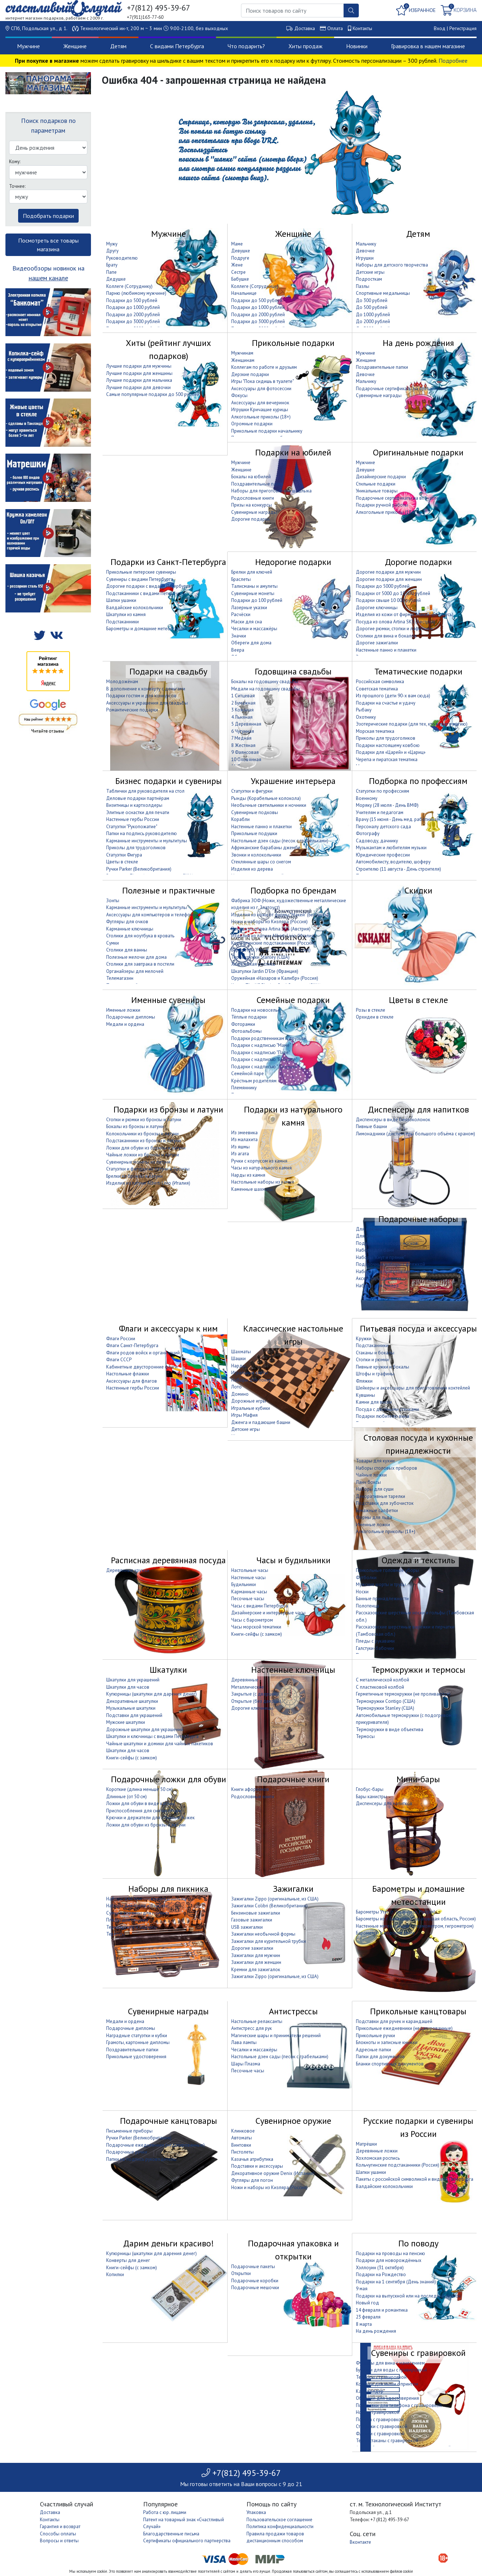 This screenshot has height=2576, width=482. What do you see at coordinates (397, 819) in the screenshot?
I see `Врачу (15 июня - День мед. работника)` at bounding box center [397, 819].